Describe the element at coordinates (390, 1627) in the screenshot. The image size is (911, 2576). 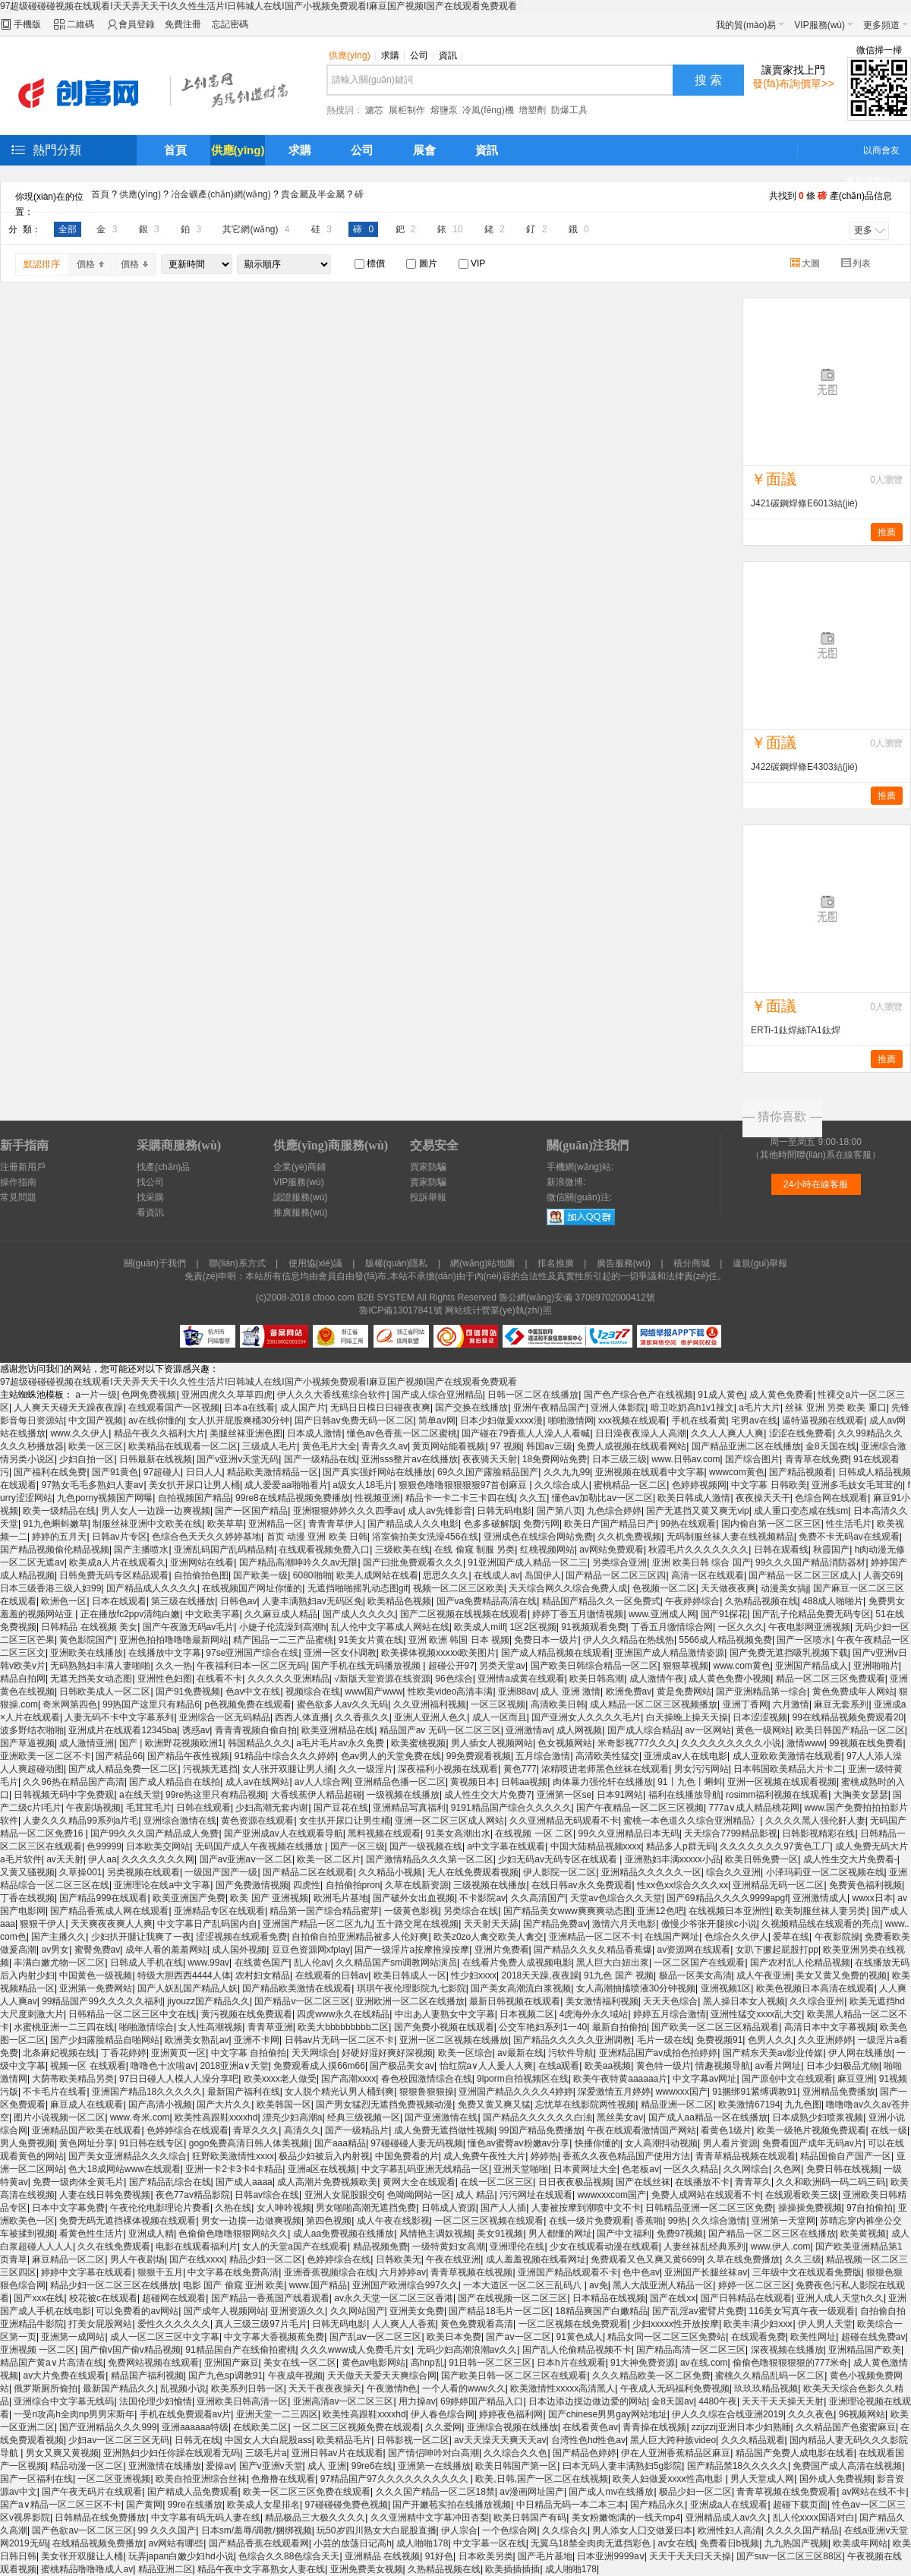
I see `乱人伦中文字幕成人网站在线` at that location.